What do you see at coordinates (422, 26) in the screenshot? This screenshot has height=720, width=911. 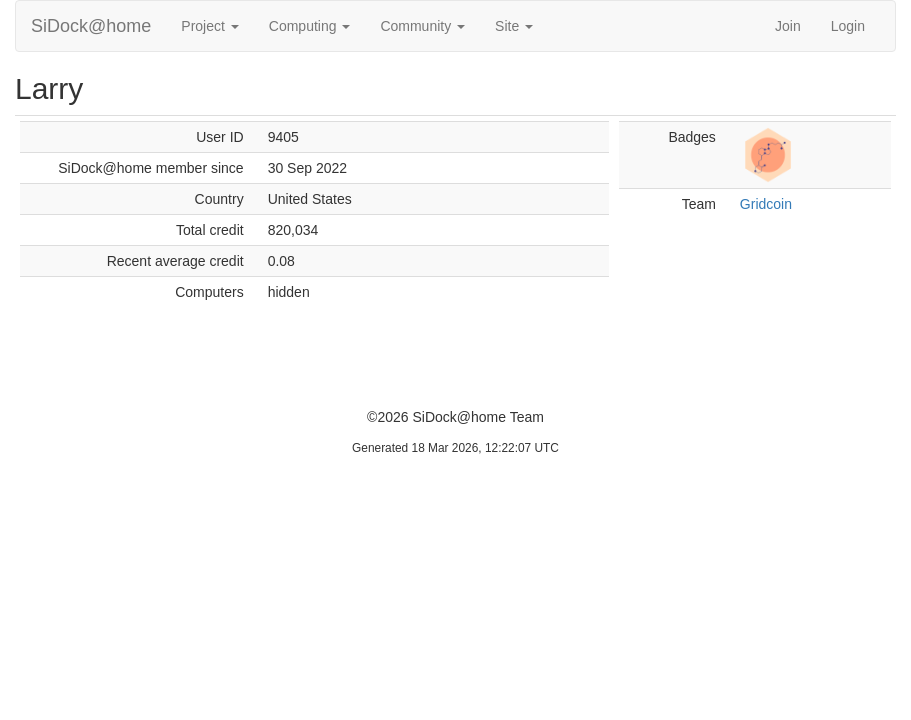 I see `Community` at bounding box center [422, 26].